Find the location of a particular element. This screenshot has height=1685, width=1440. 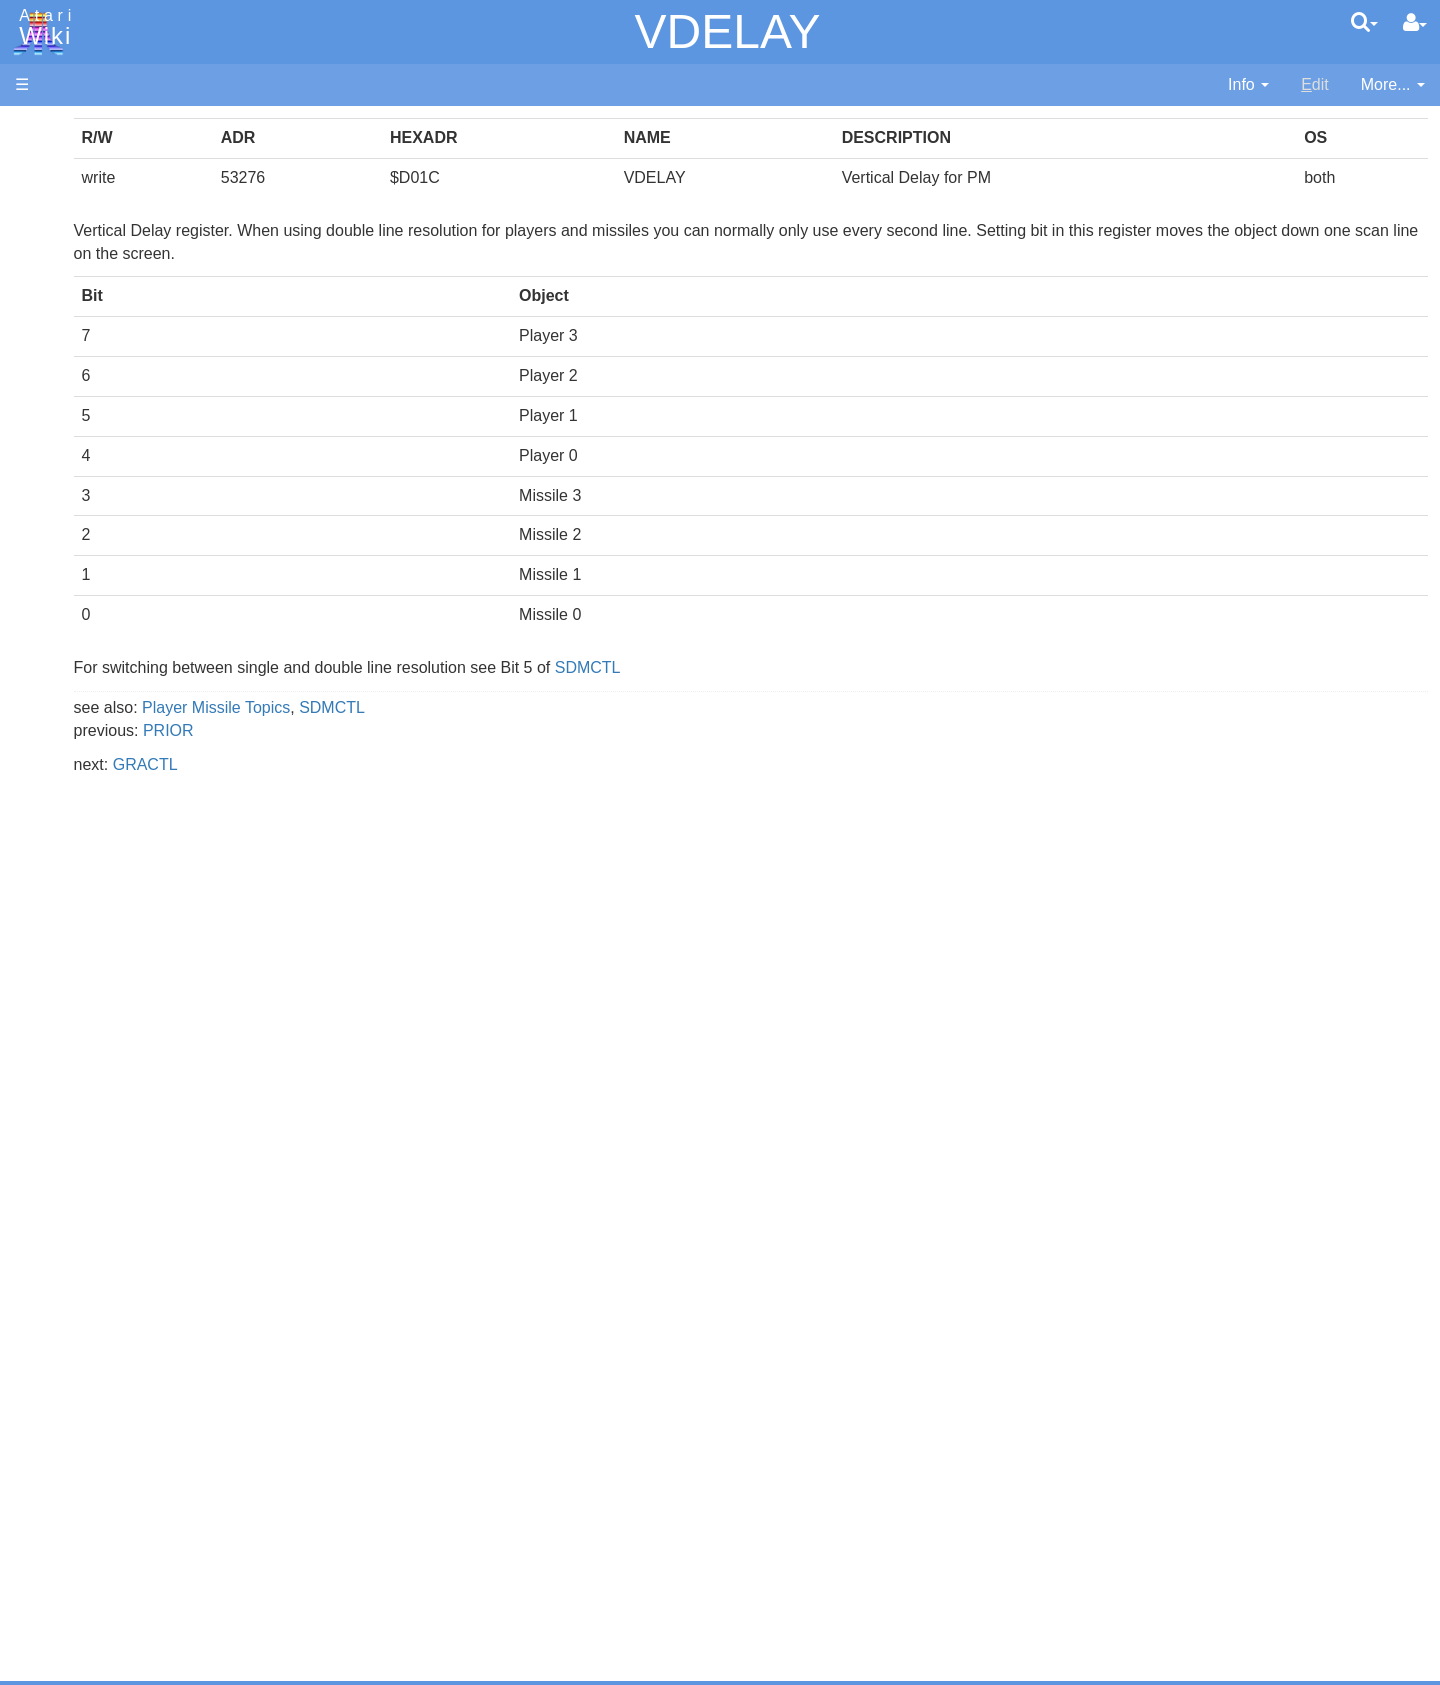

TCL is located at coordinates (70, 809).